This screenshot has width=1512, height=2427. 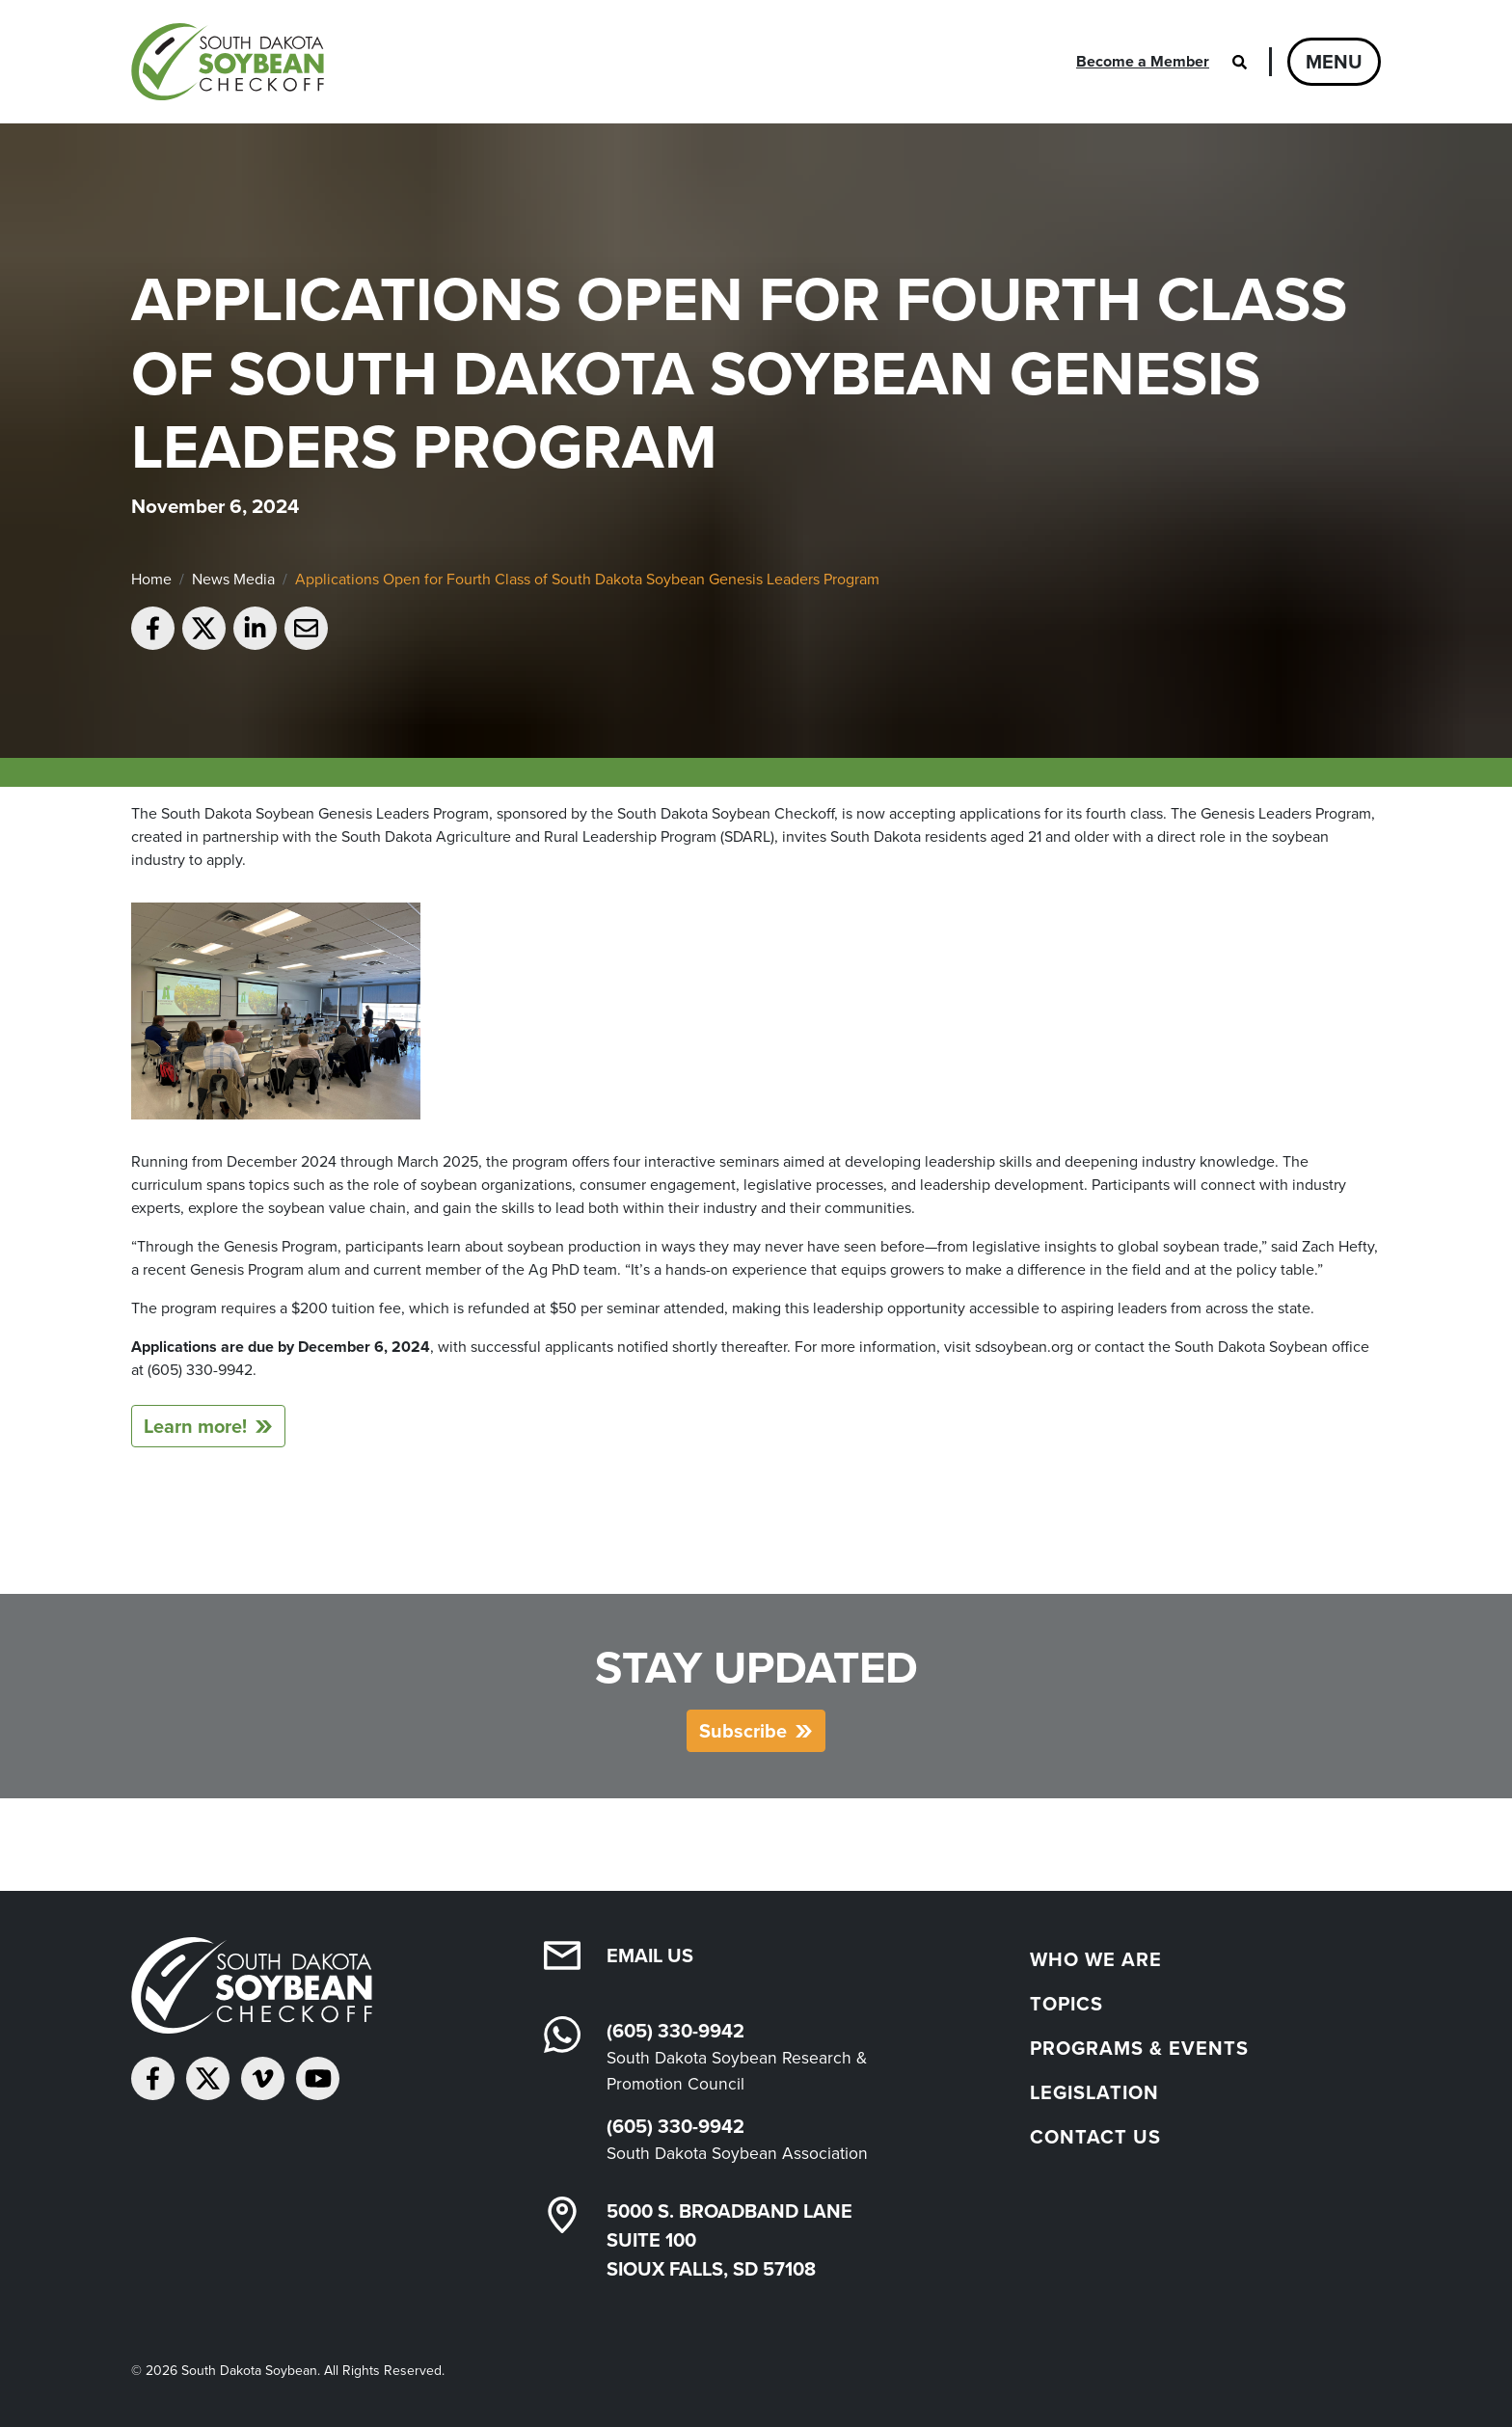 What do you see at coordinates (1066, 2003) in the screenshot?
I see `Topics` at bounding box center [1066, 2003].